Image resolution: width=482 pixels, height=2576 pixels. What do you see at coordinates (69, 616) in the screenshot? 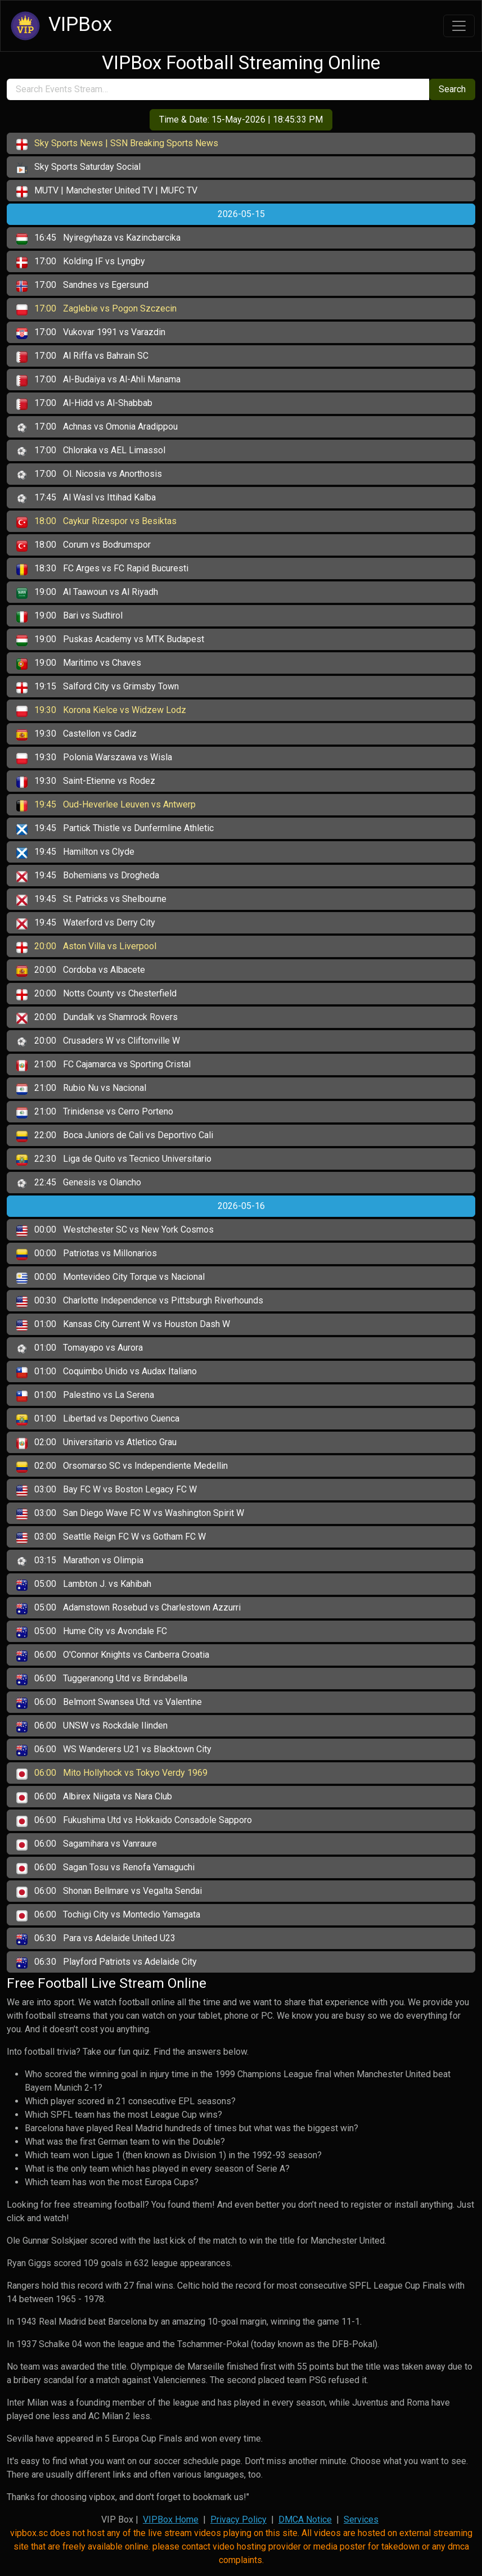
I see `Bari vs Sudtirol [button]` at bounding box center [69, 616].